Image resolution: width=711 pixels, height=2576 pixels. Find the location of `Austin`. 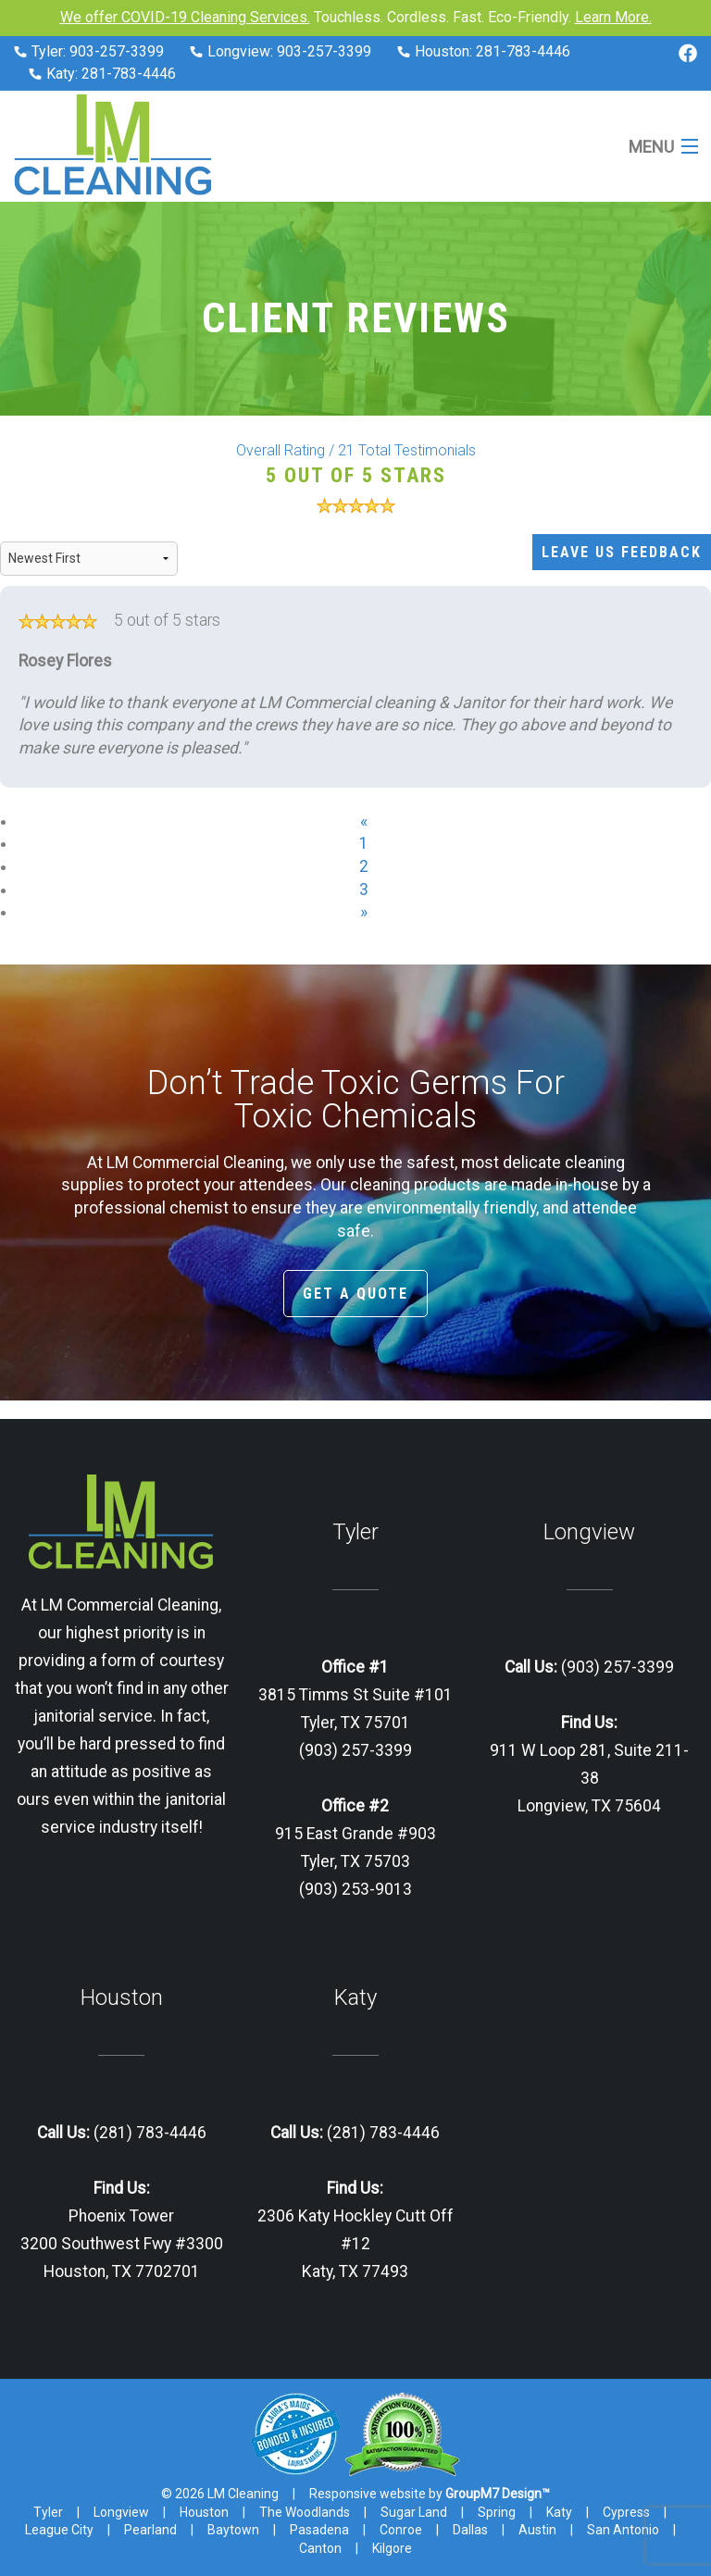

Austin is located at coordinates (537, 2529).